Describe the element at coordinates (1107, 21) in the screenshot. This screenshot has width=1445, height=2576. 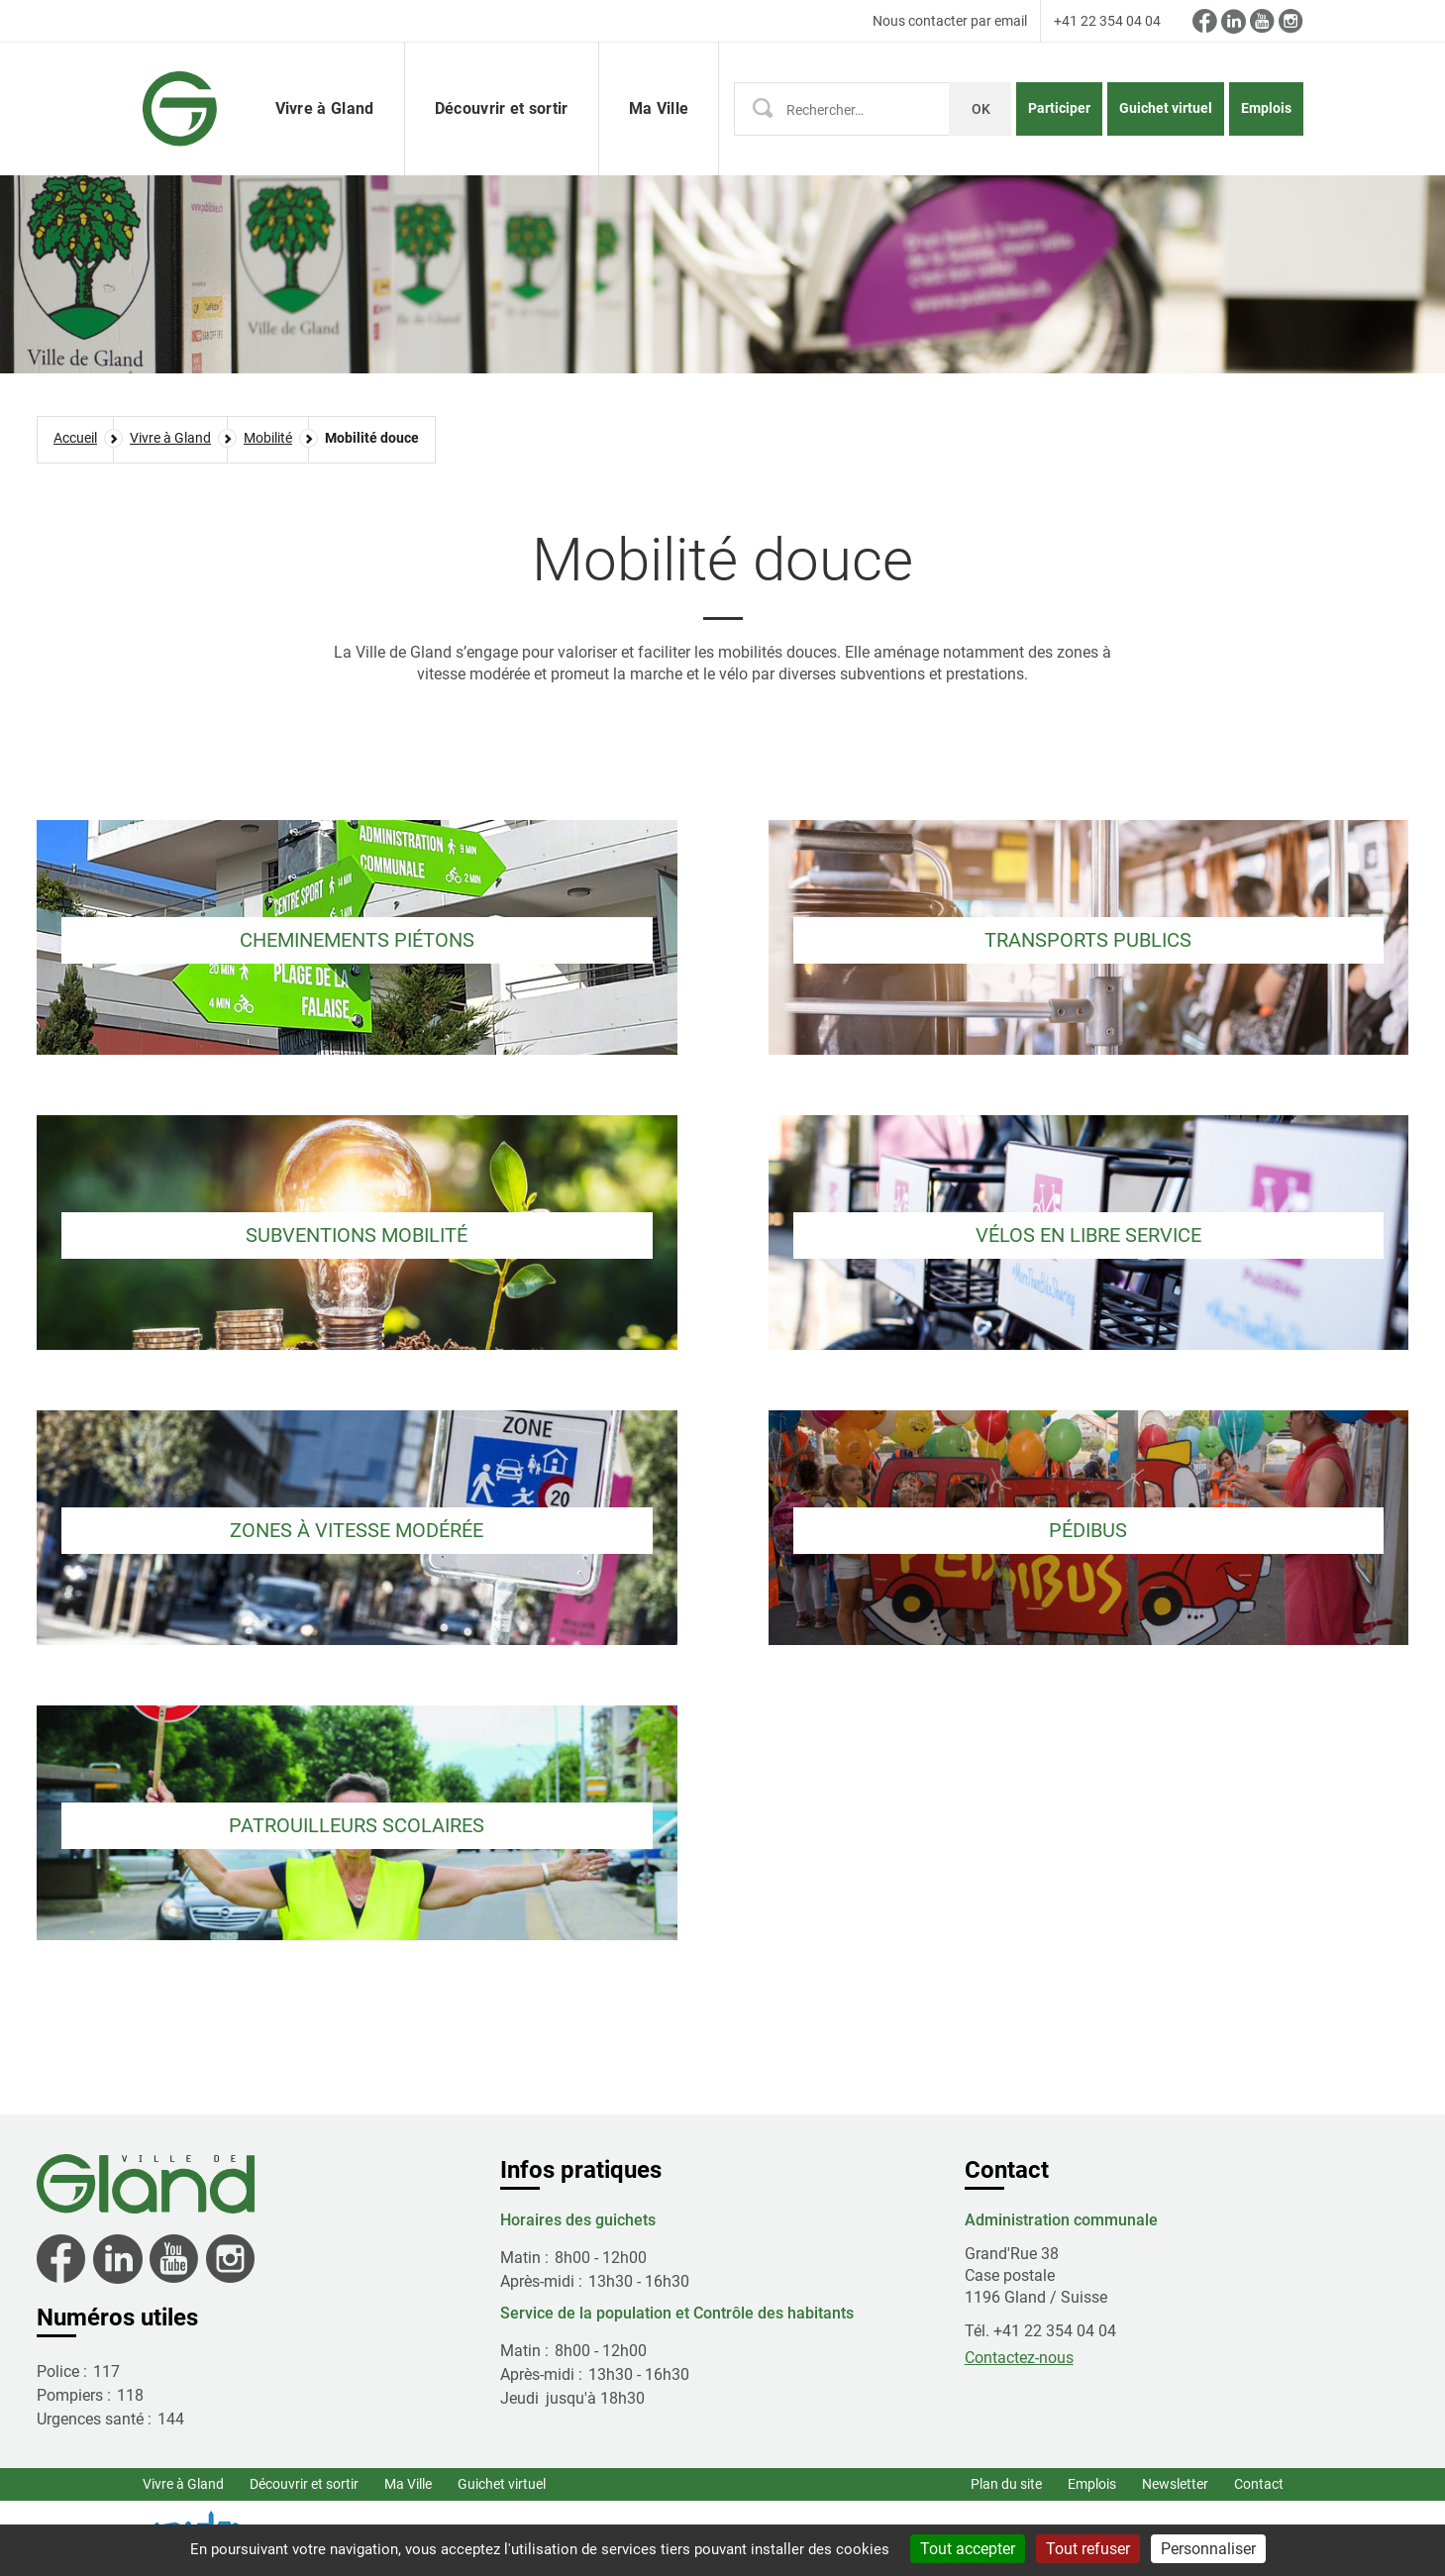
I see `+41 22 354 04 04` at that location.